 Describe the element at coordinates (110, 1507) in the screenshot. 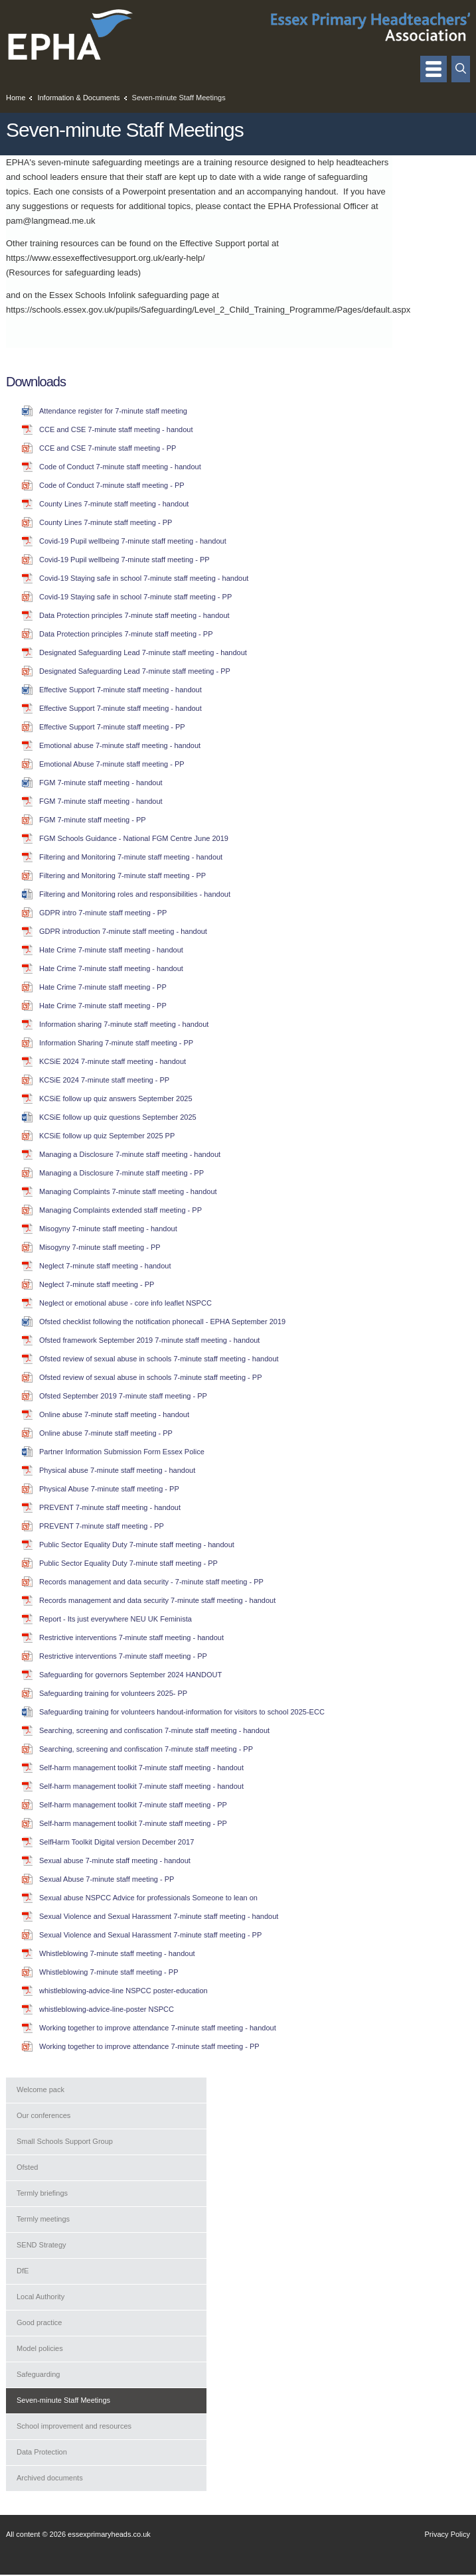

I see `PREVENT 7-minute staff meeting - handout` at that location.